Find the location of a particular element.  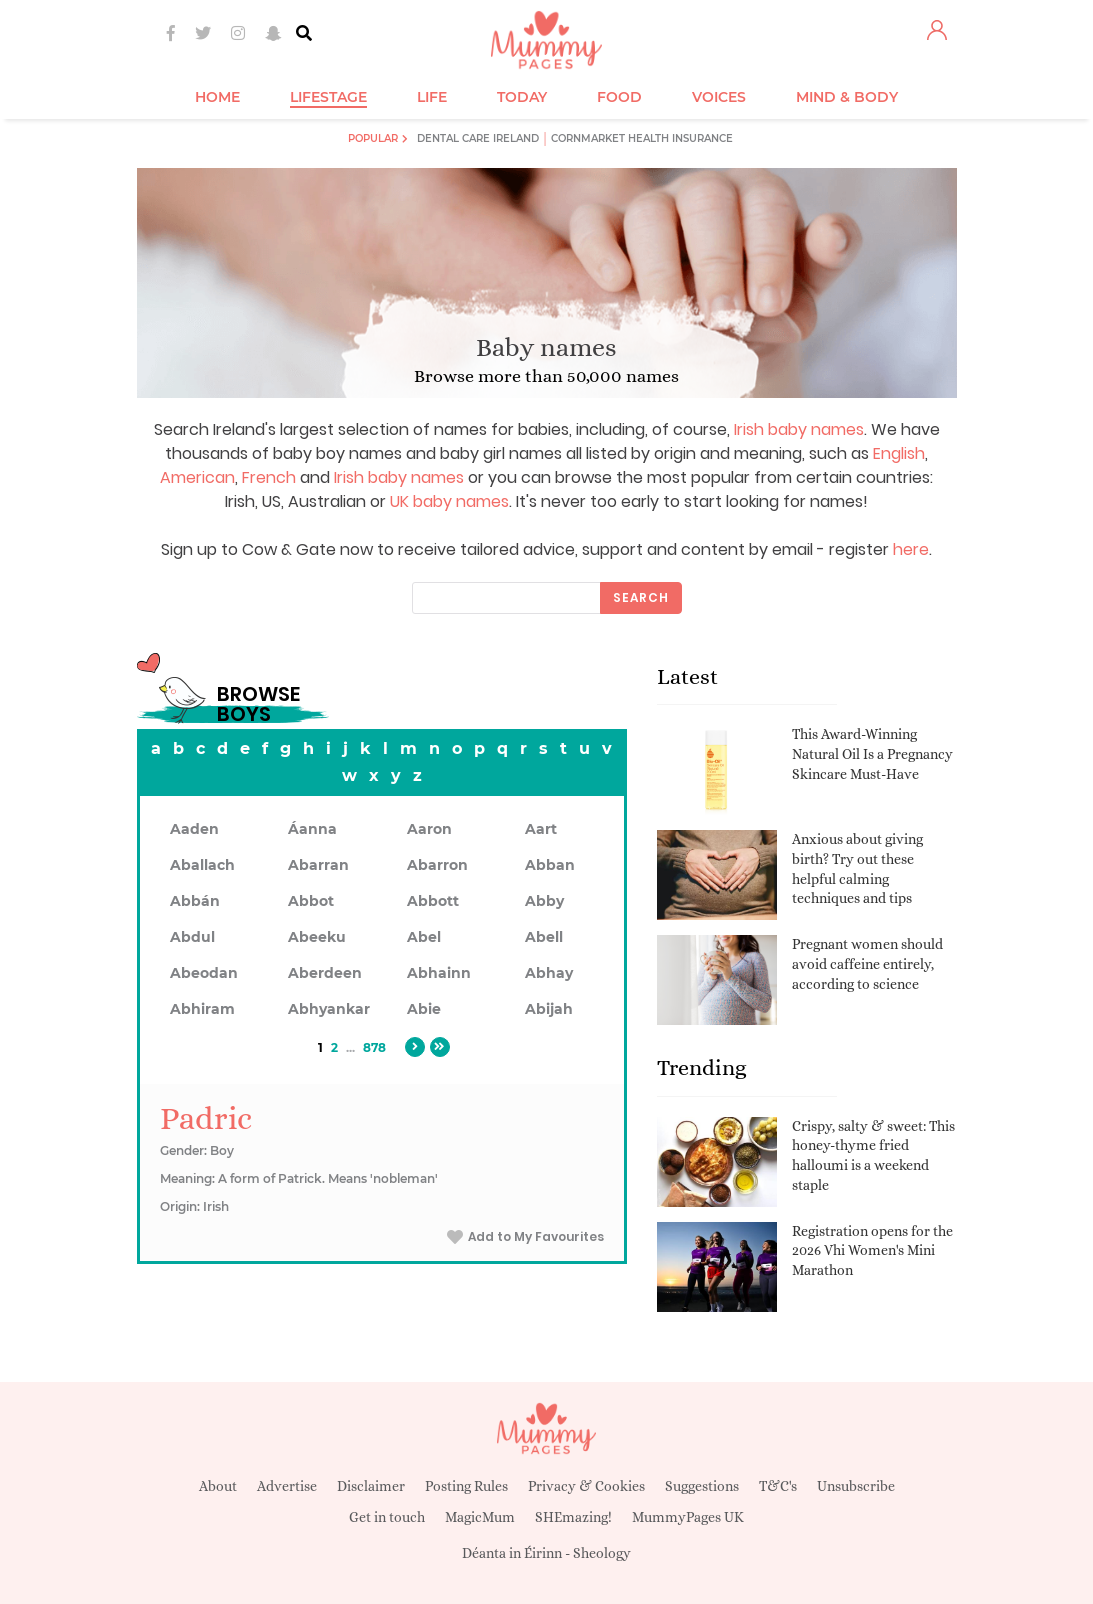

Get in touch is located at coordinates (387, 1517).